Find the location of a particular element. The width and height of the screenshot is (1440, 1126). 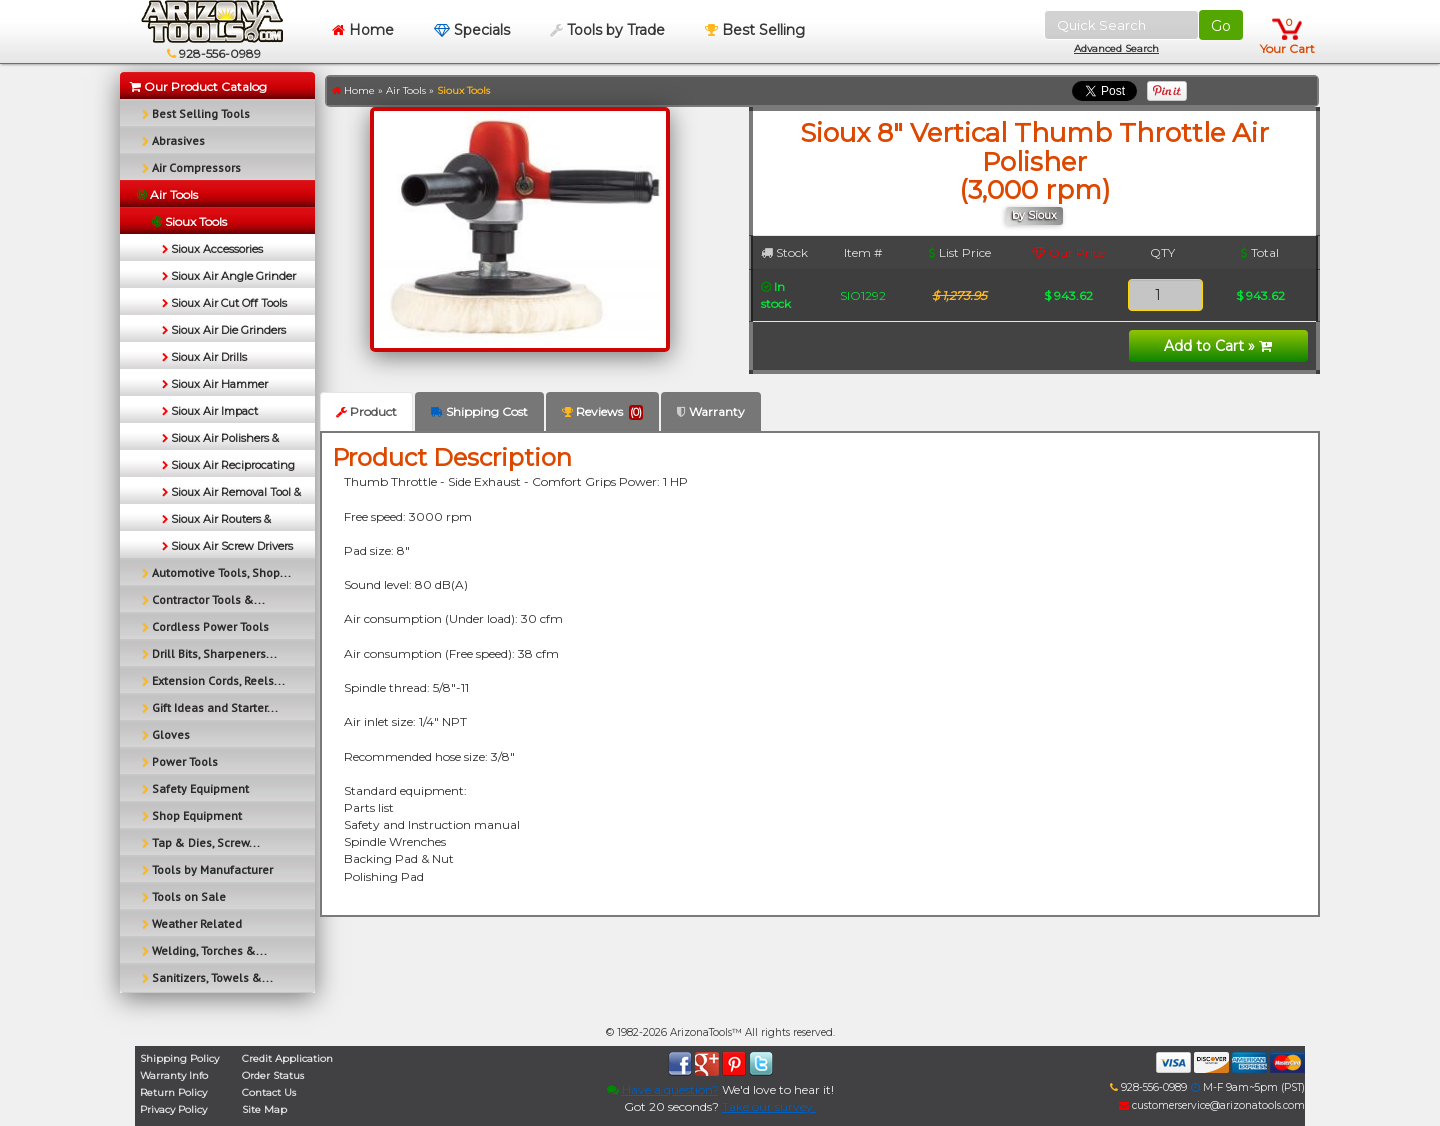

Go is located at coordinates (1221, 26).